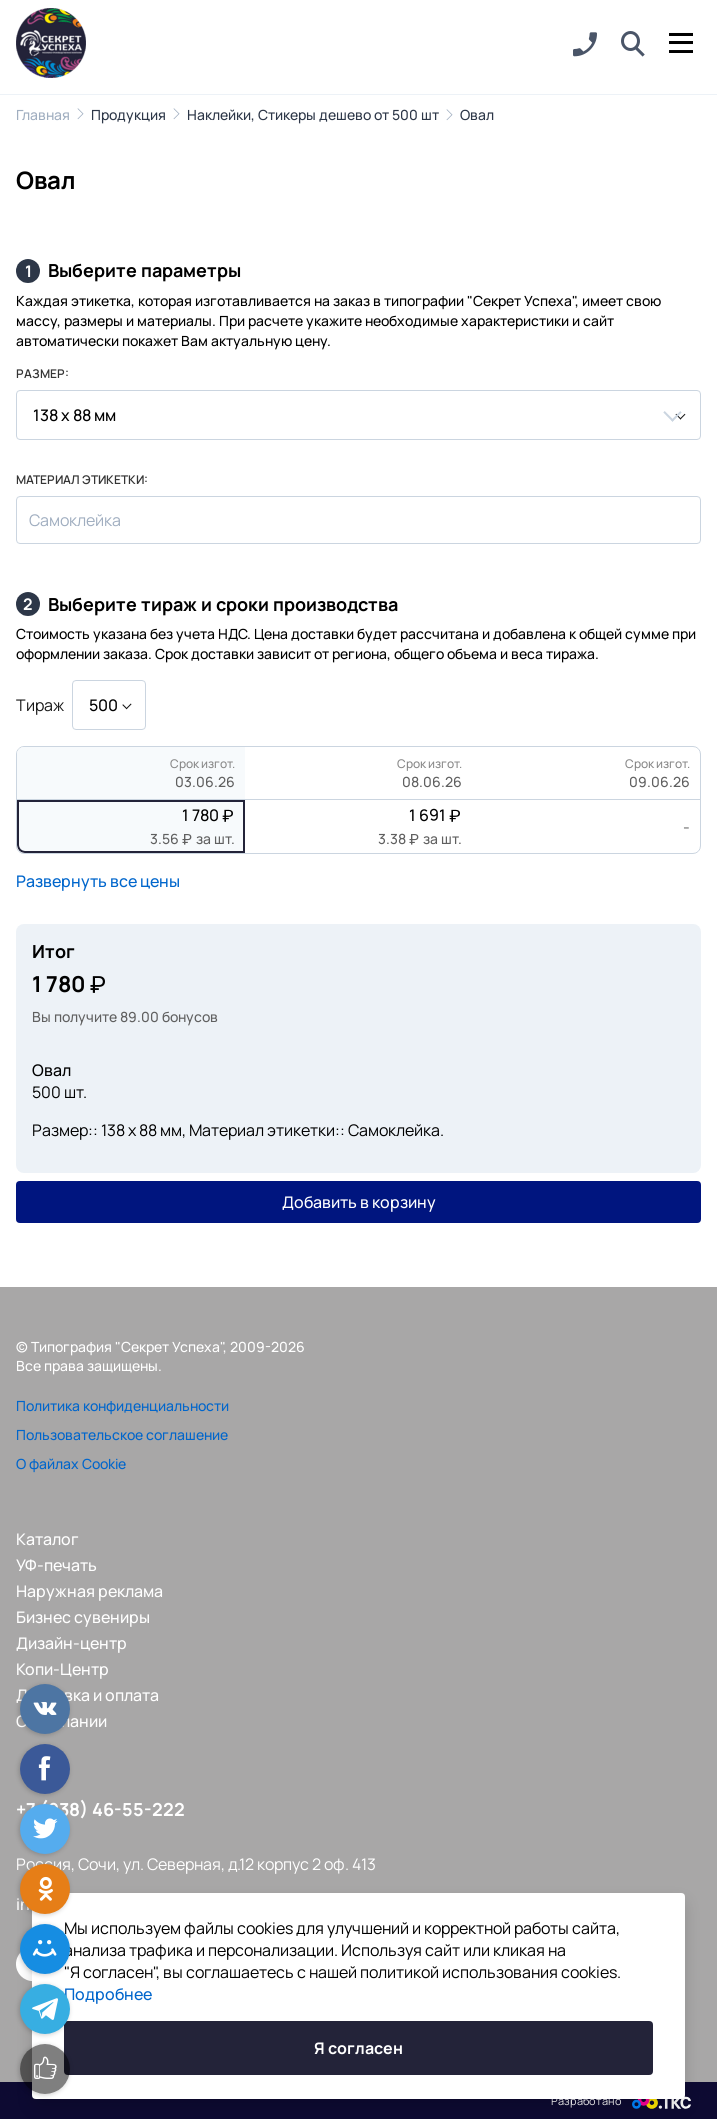 The height and width of the screenshot is (2119, 717). What do you see at coordinates (359, 1202) in the screenshot?
I see `Добавить в корзину` at bounding box center [359, 1202].